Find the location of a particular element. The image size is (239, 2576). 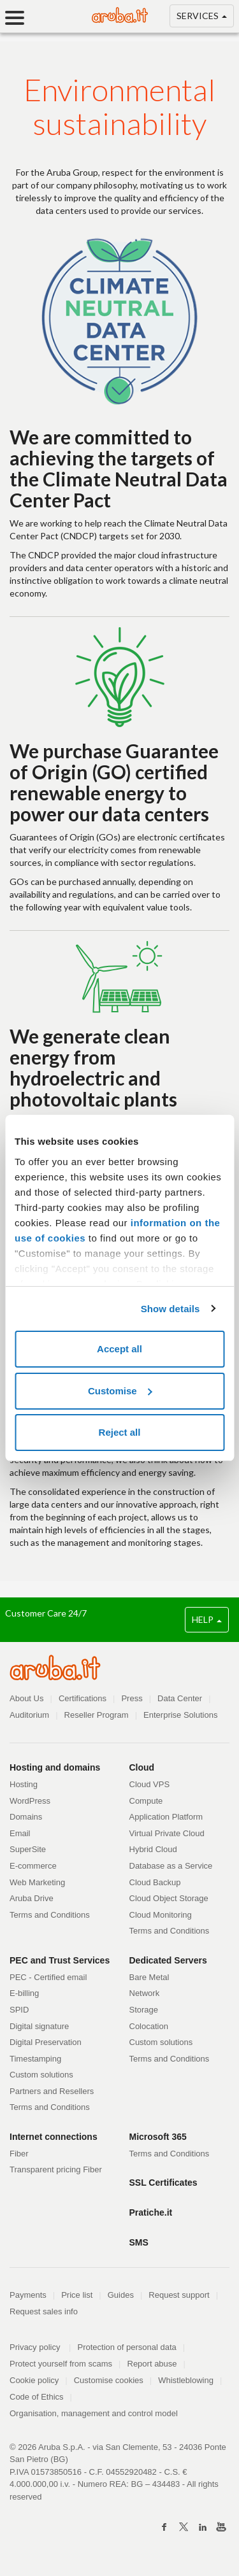

Aruba Drive is located at coordinates (32, 1898).